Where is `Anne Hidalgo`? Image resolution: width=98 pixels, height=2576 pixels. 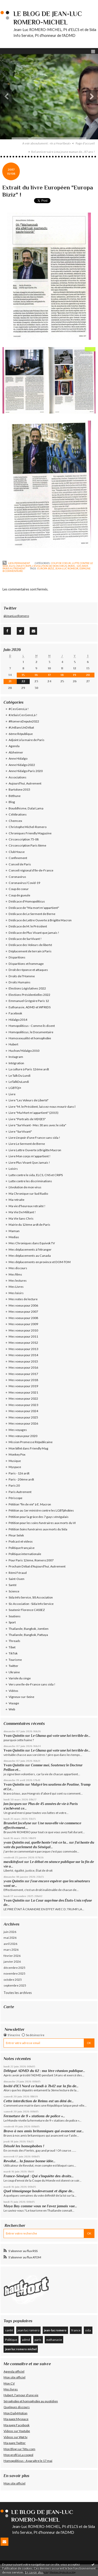
Anne Hidalgo is located at coordinates (18, 758).